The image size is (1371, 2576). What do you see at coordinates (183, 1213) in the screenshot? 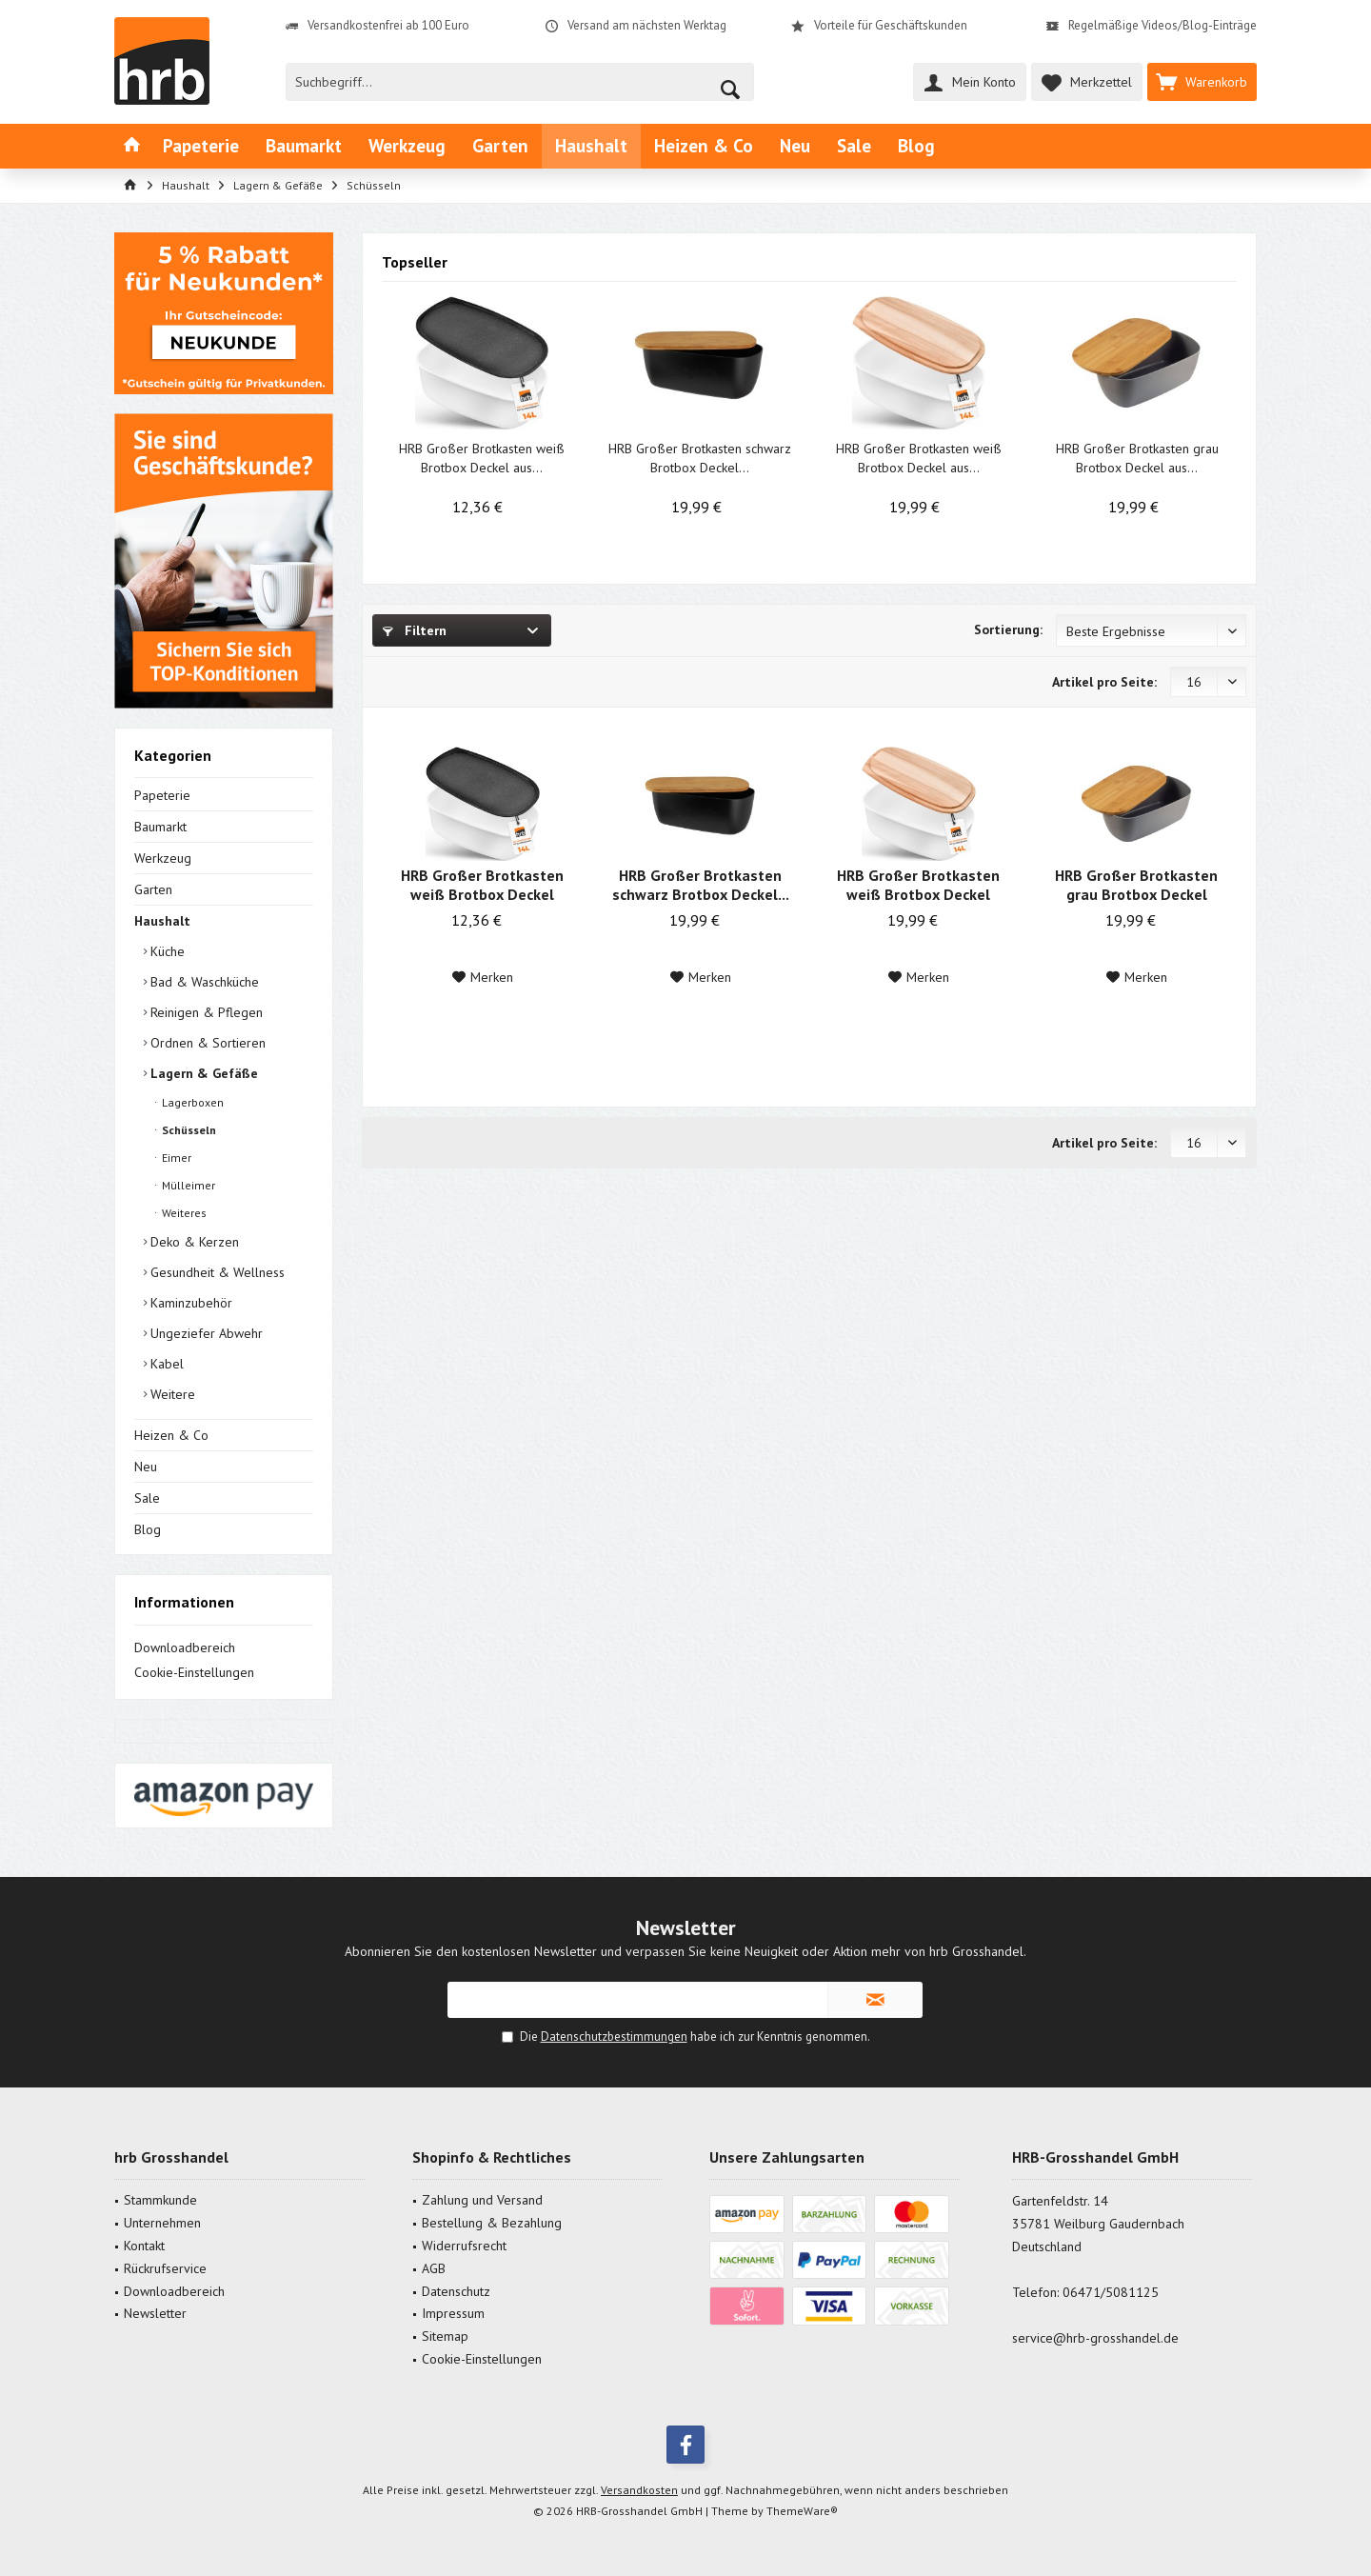
I see `Weiteres` at bounding box center [183, 1213].